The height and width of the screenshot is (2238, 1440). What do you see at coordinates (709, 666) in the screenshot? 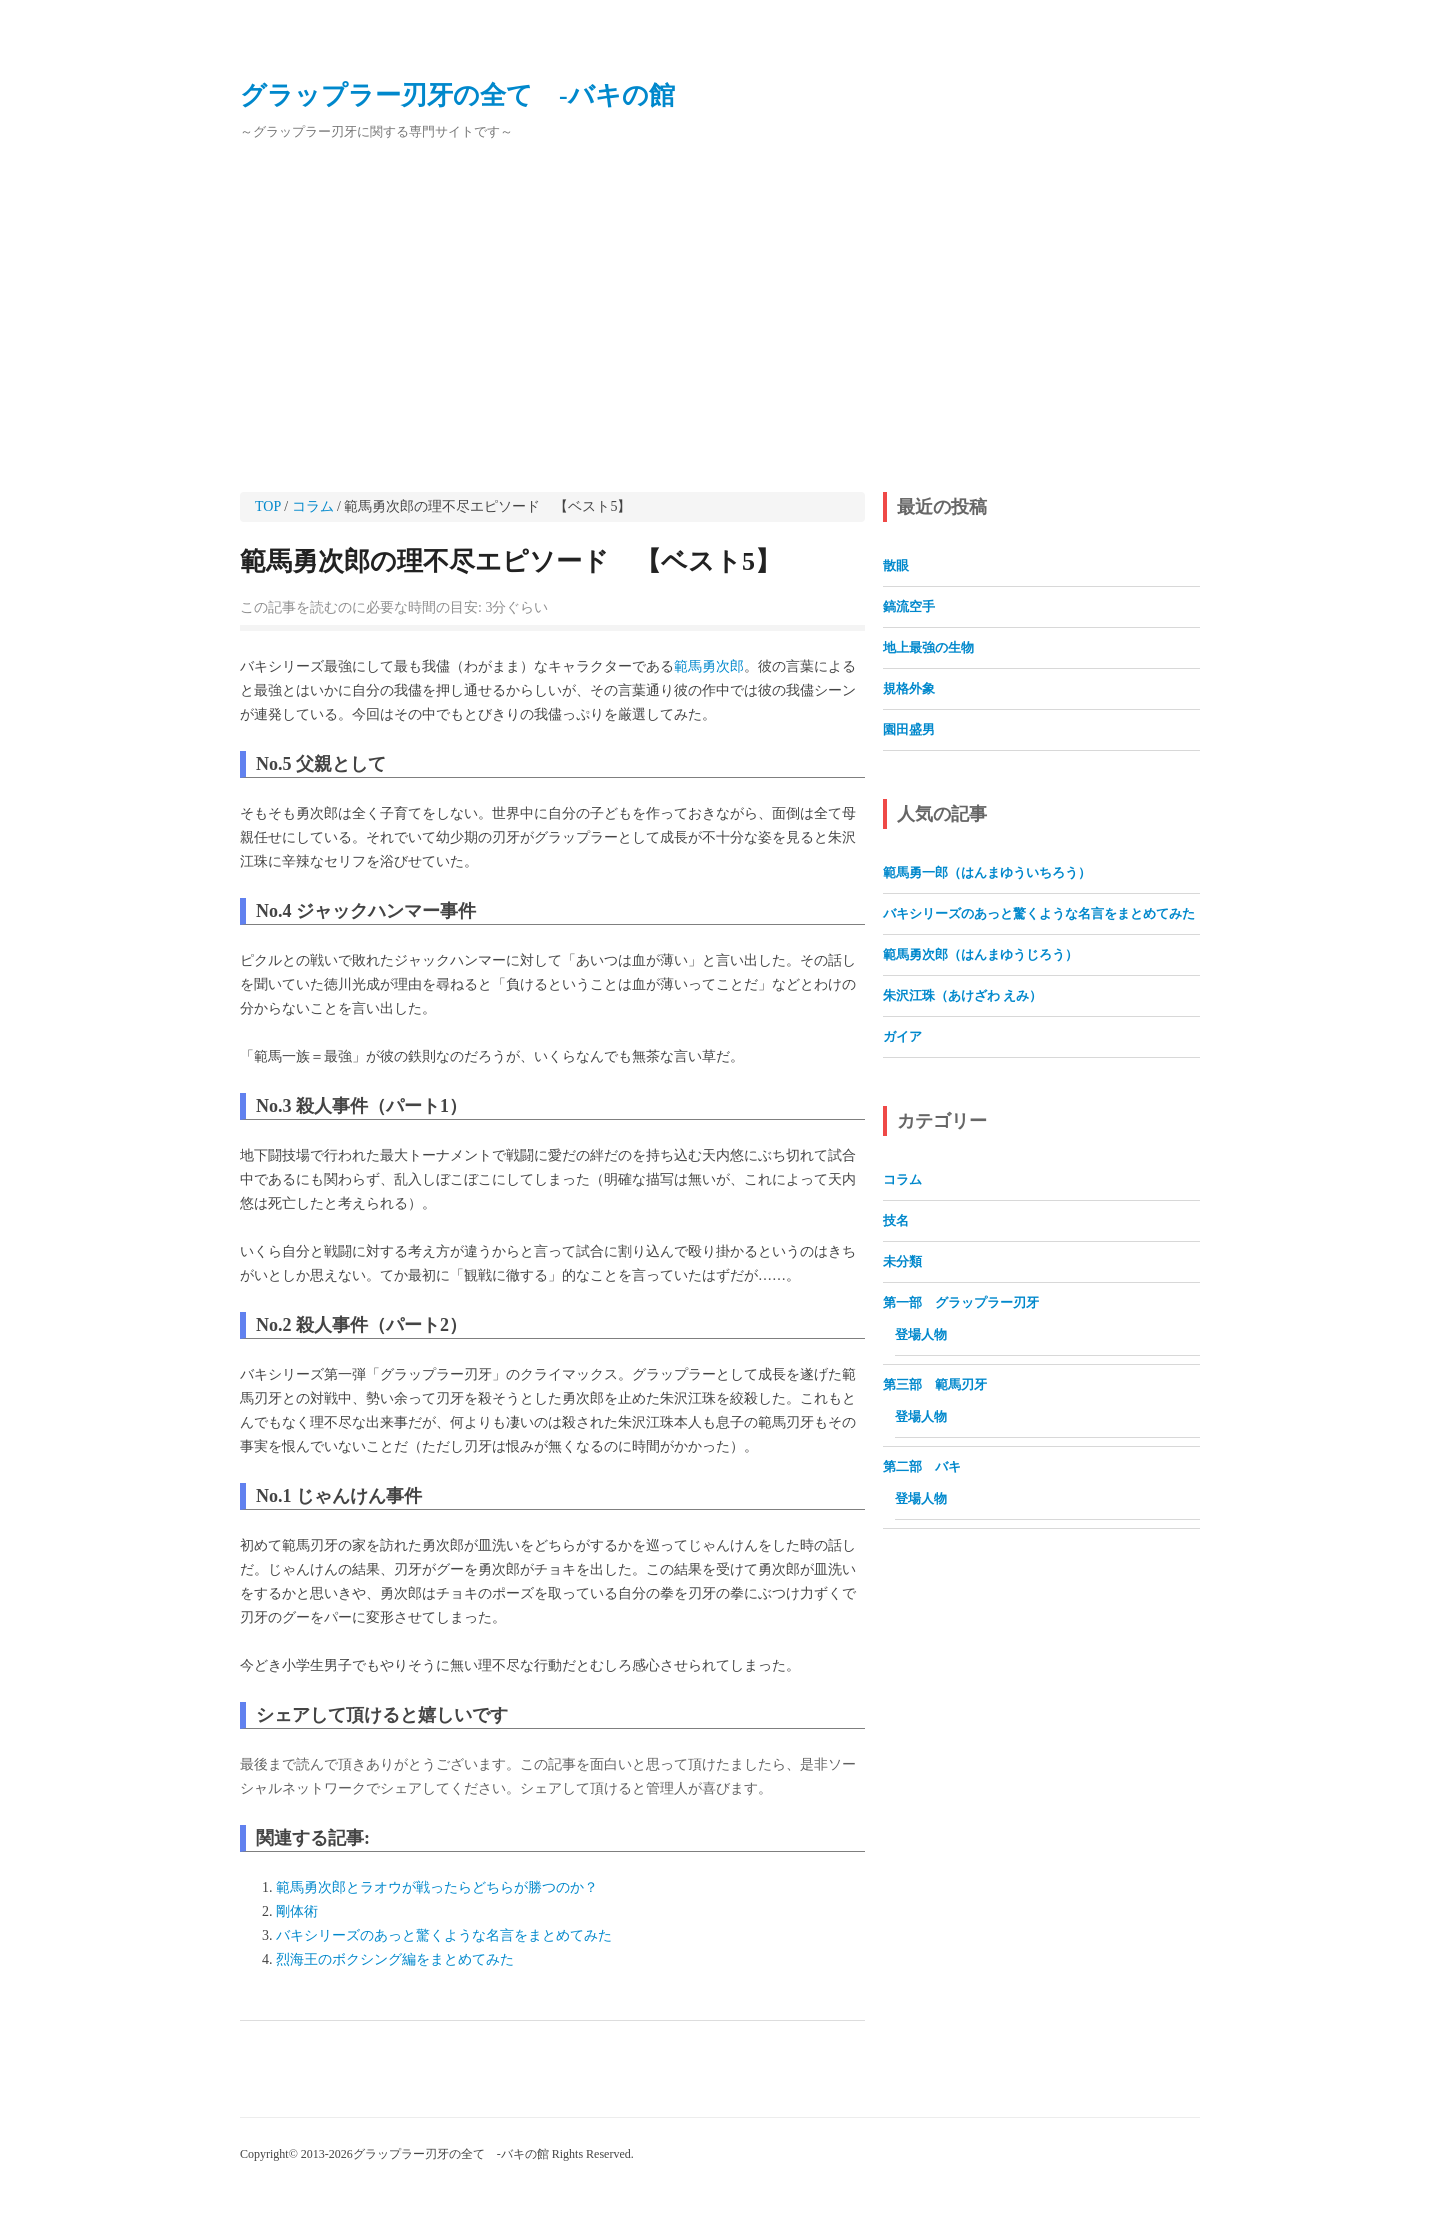
I see `範馬勇次郎` at bounding box center [709, 666].